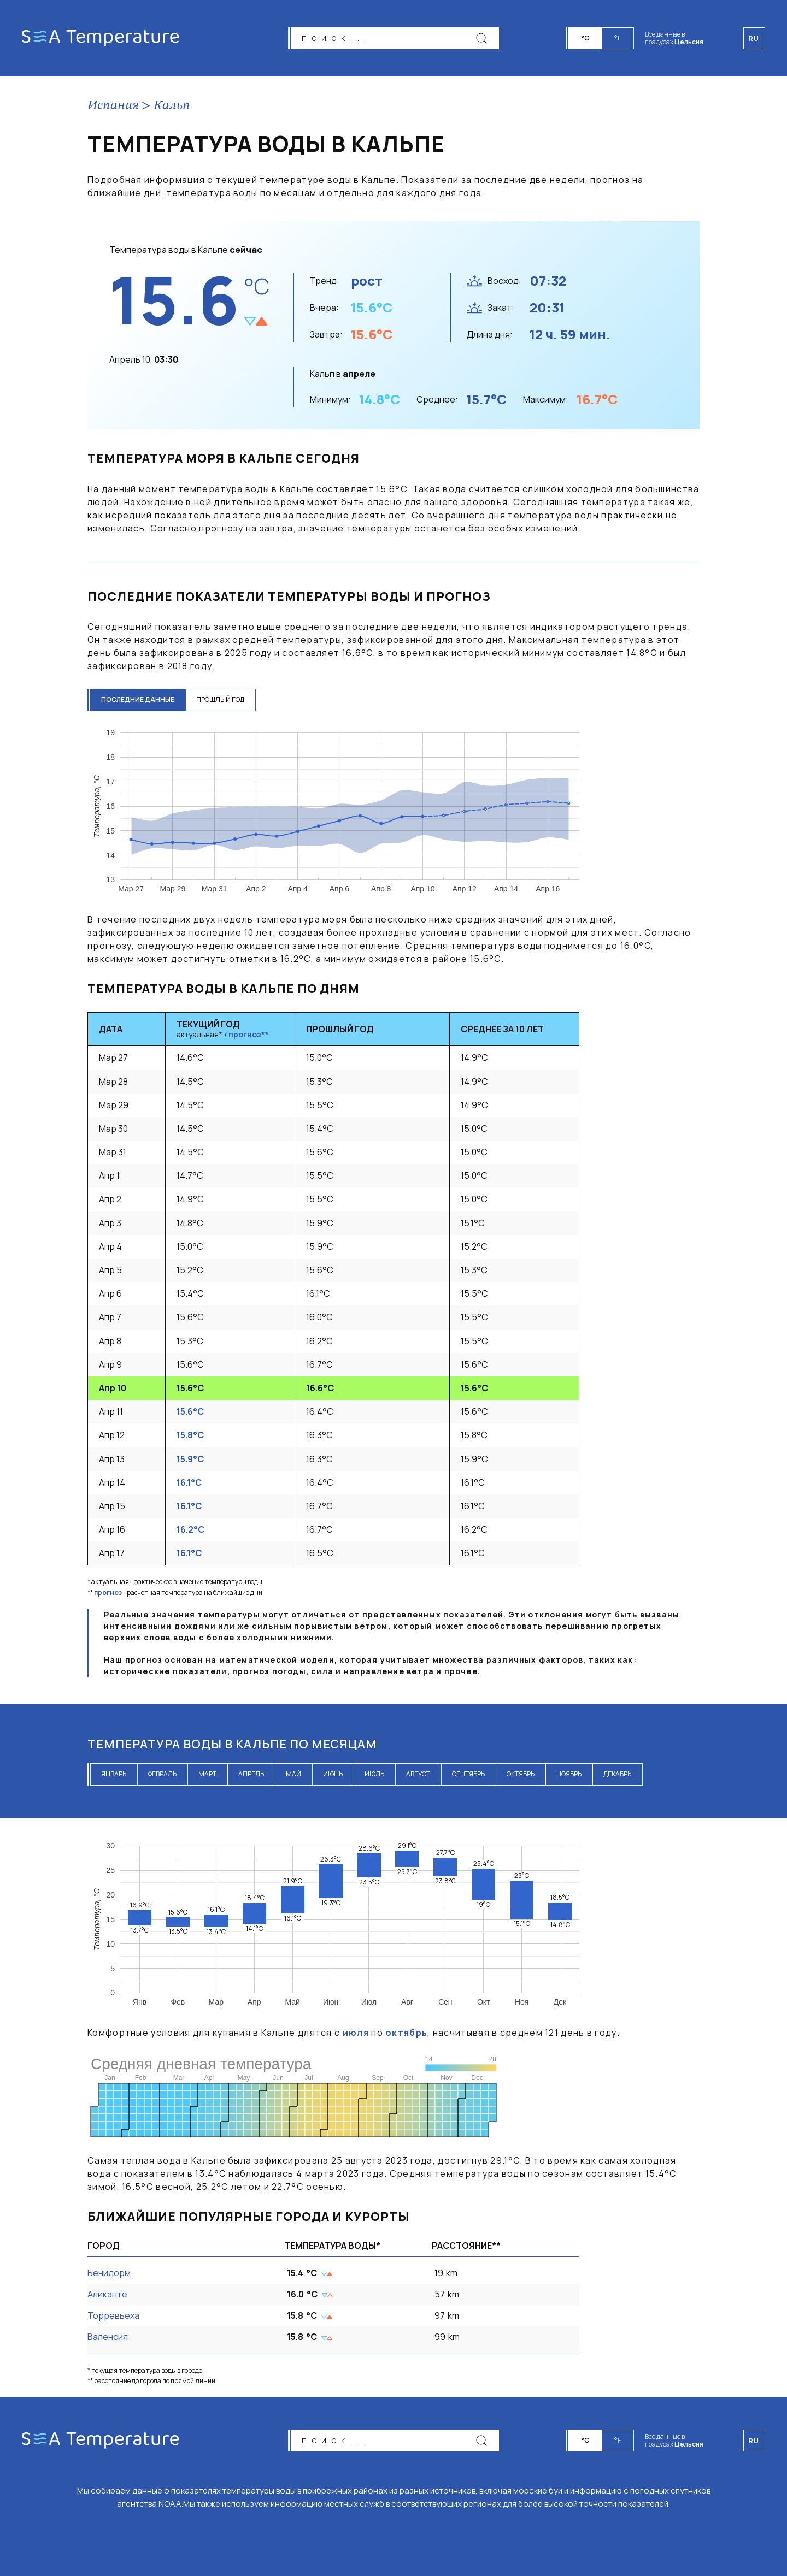 The image size is (787, 2576). Describe the element at coordinates (172, 106) in the screenshot. I see `Кальп` at that location.